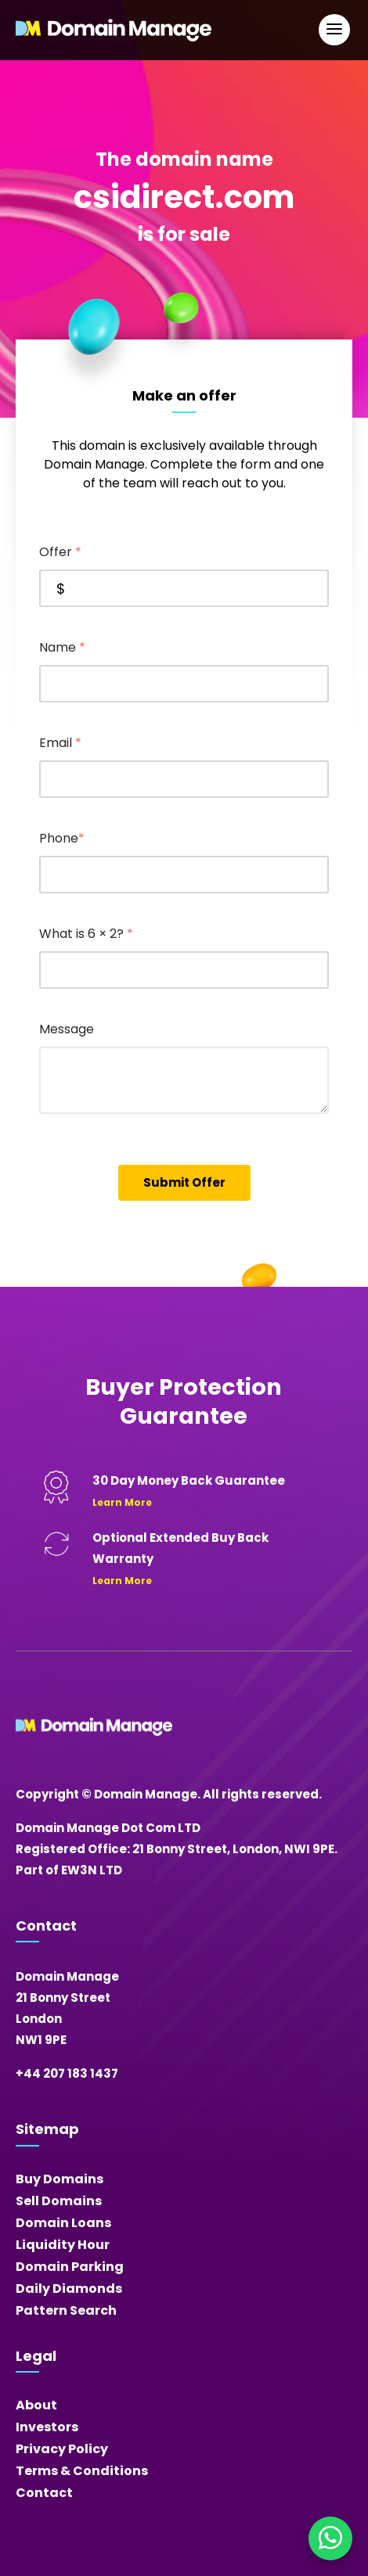 The height and width of the screenshot is (2576, 368). I want to click on Pattern Search, so click(66, 2310).